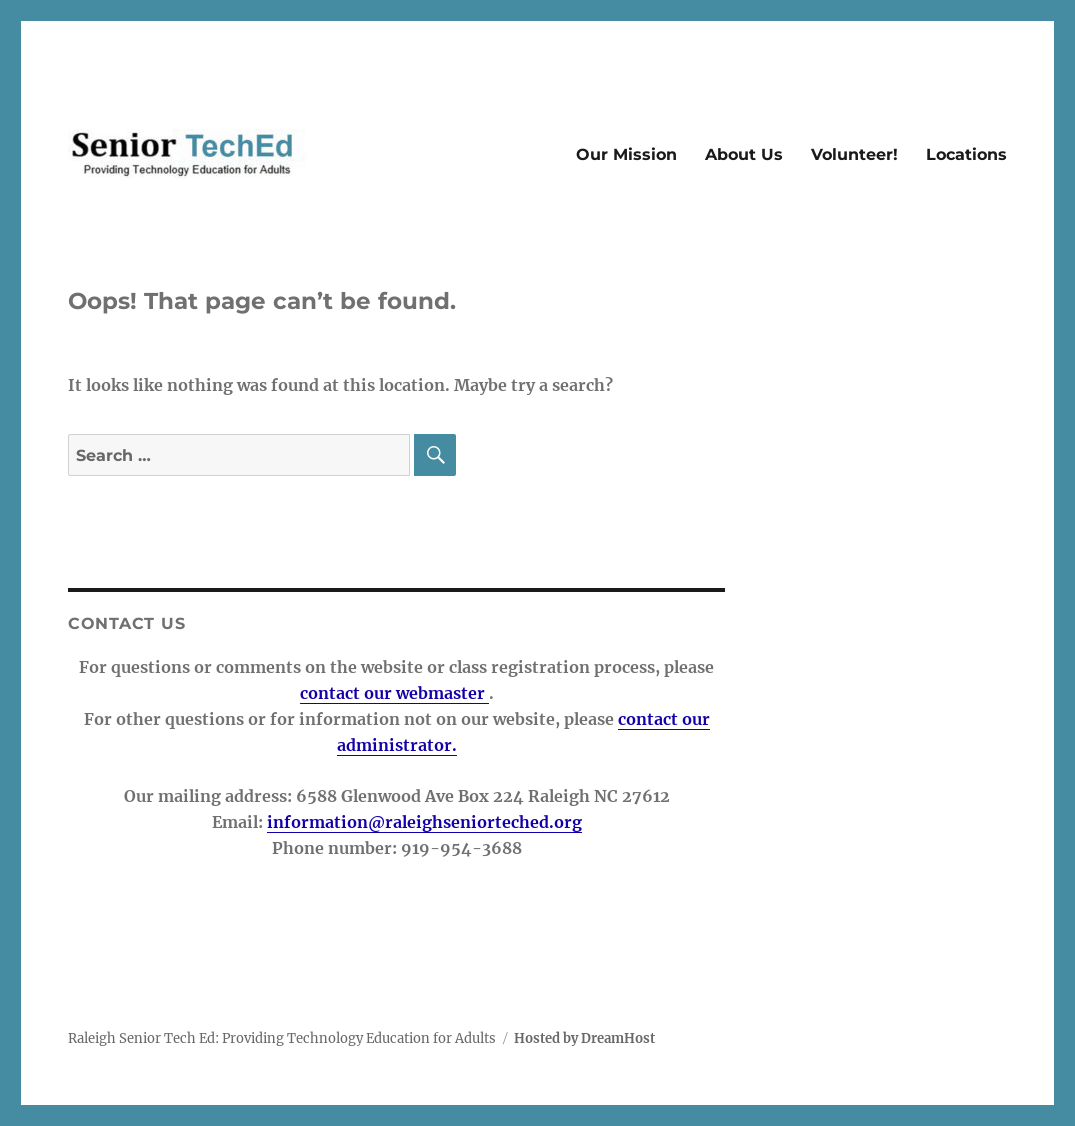 The width and height of the screenshot is (1075, 1126). I want to click on About Us, so click(744, 154).